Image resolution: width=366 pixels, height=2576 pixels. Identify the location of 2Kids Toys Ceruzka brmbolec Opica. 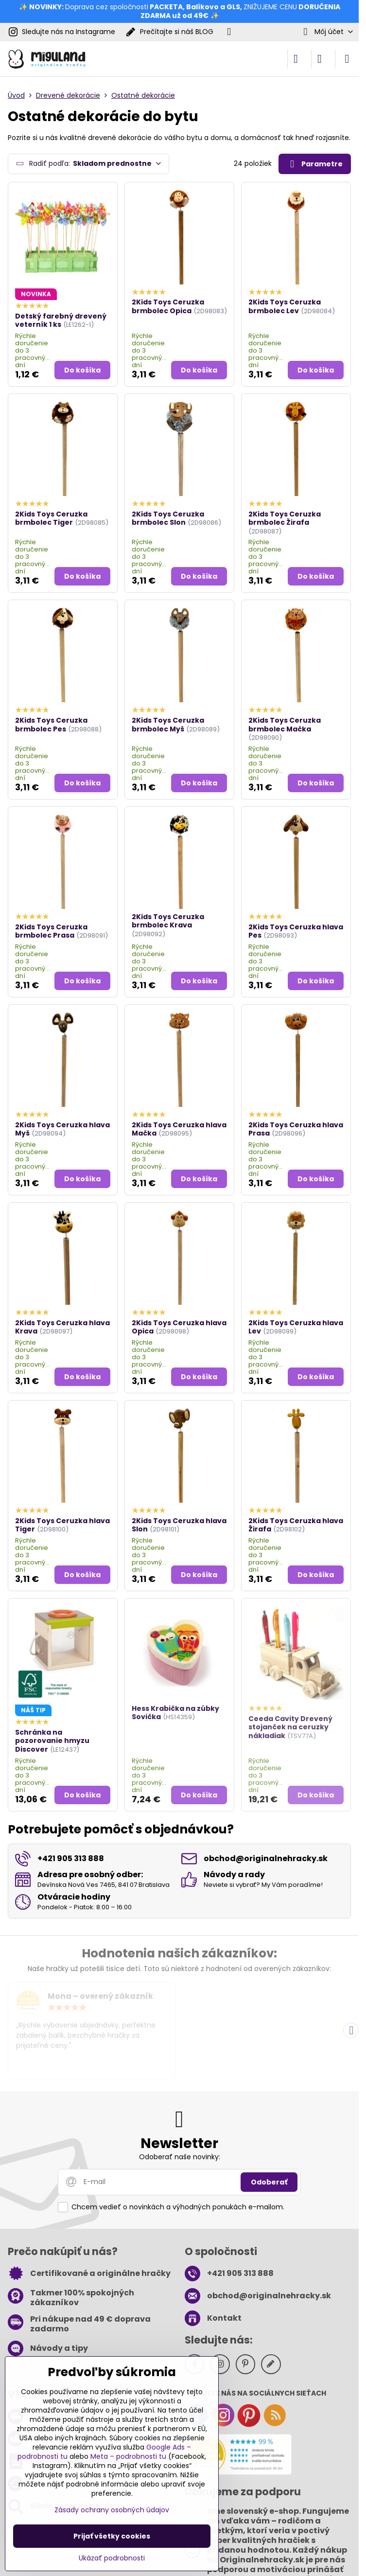
(168, 306).